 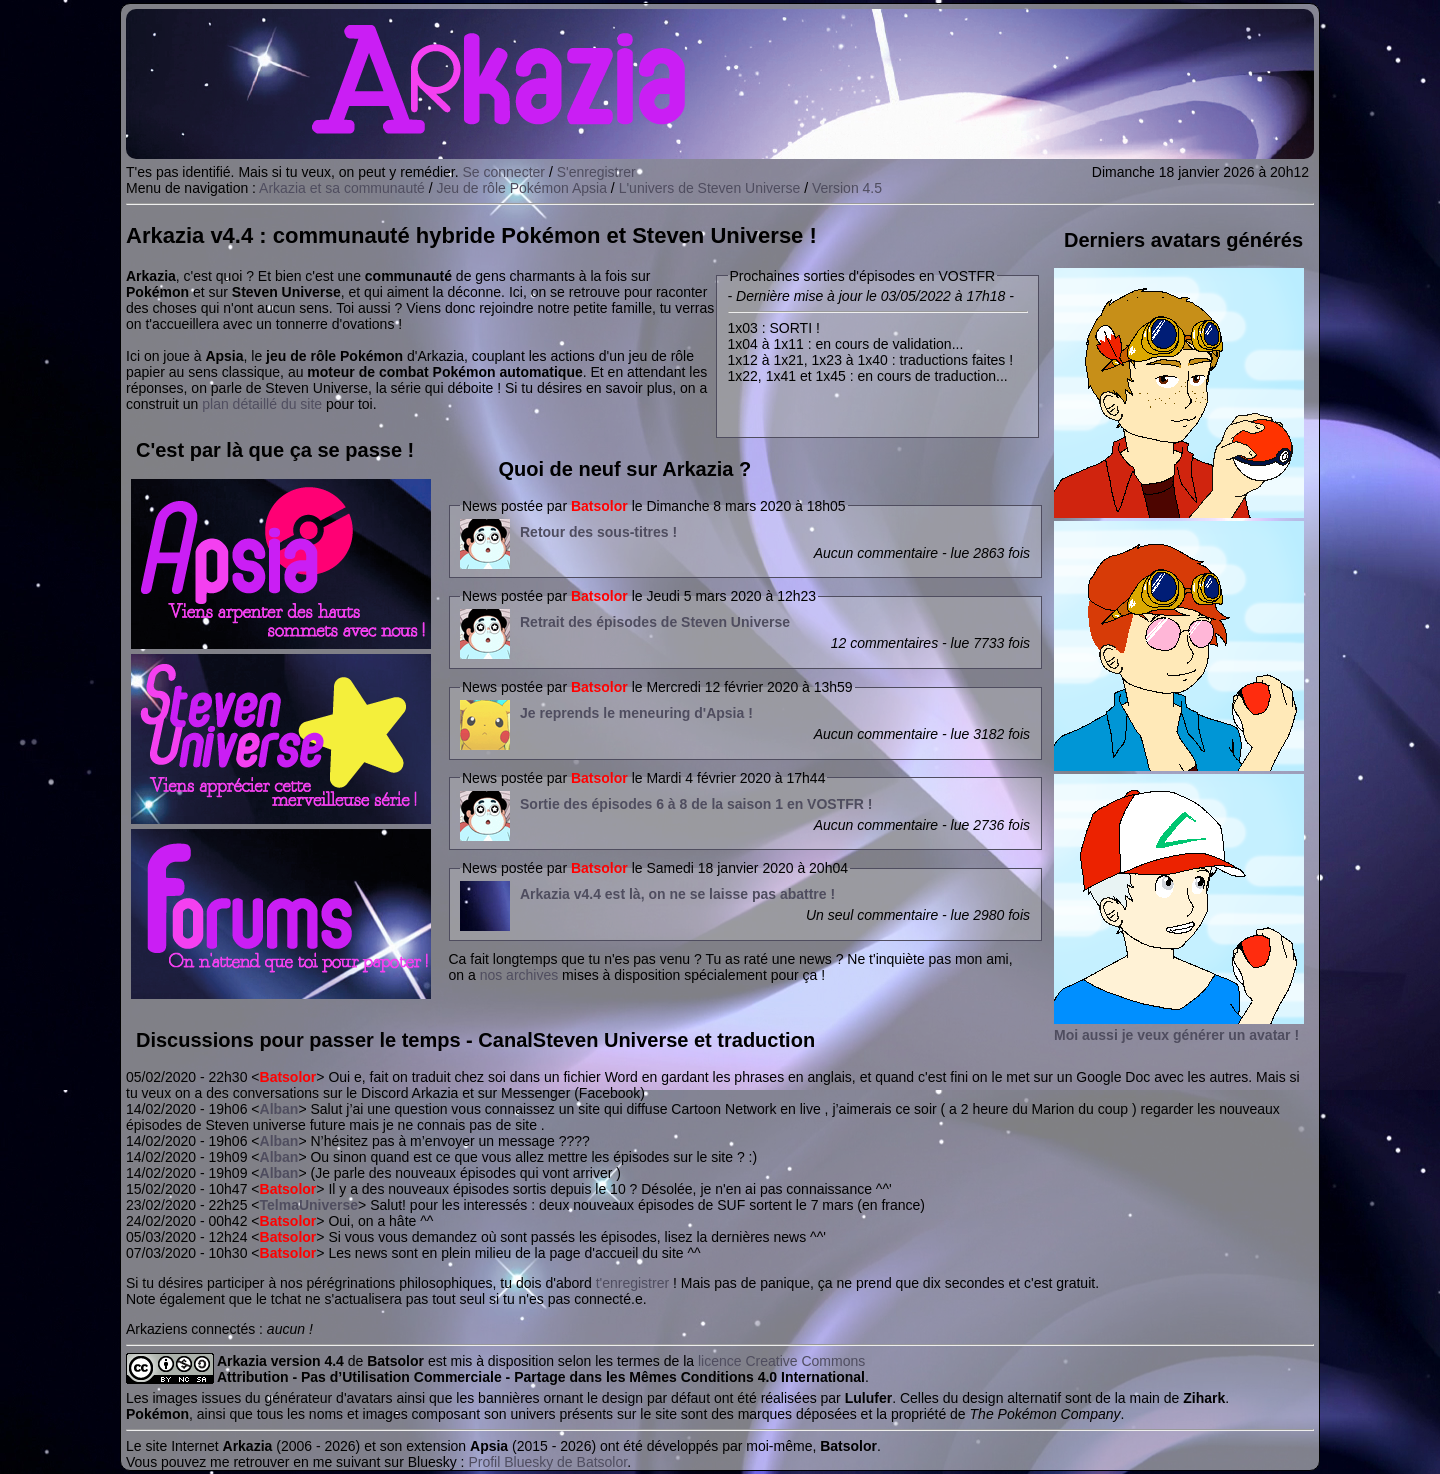 What do you see at coordinates (655, 622) in the screenshot?
I see `Retrait des épisodes de Steven Universe` at bounding box center [655, 622].